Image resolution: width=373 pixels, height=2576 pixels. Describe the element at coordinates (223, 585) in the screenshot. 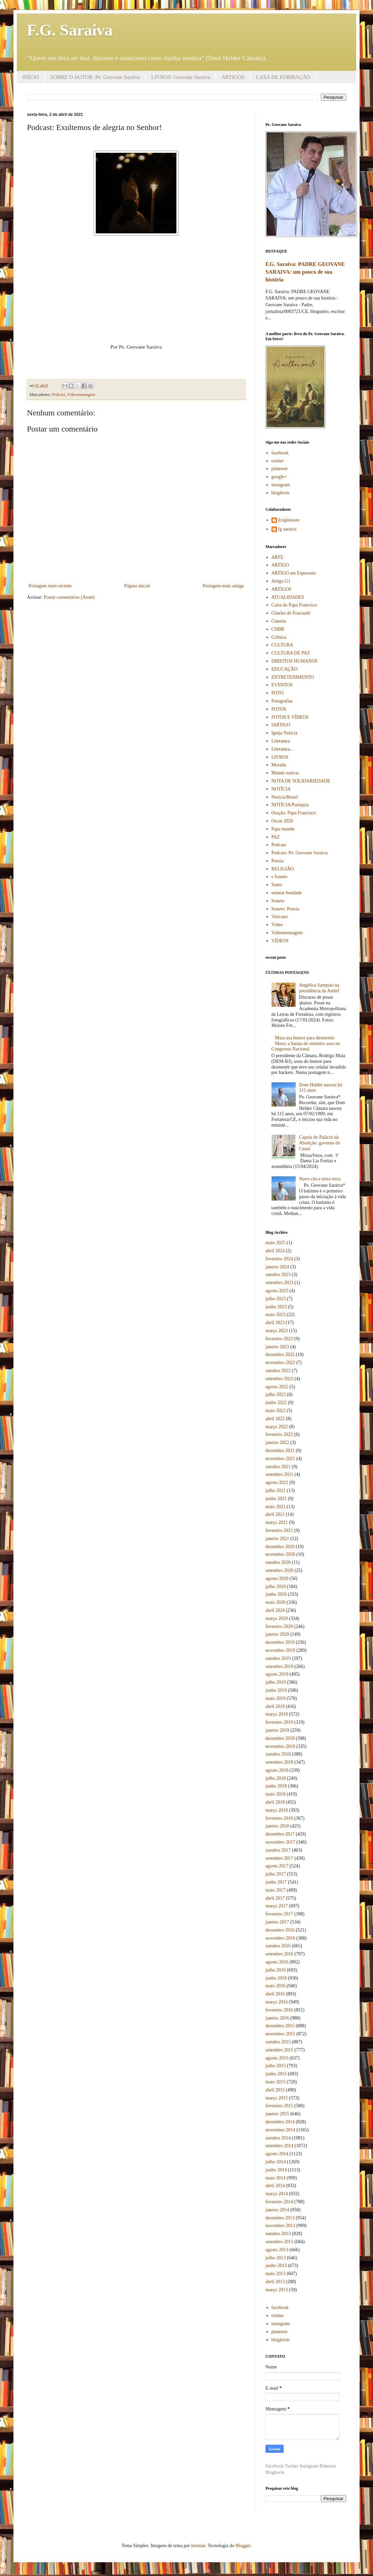

I see `Postagem mais antiga` at that location.